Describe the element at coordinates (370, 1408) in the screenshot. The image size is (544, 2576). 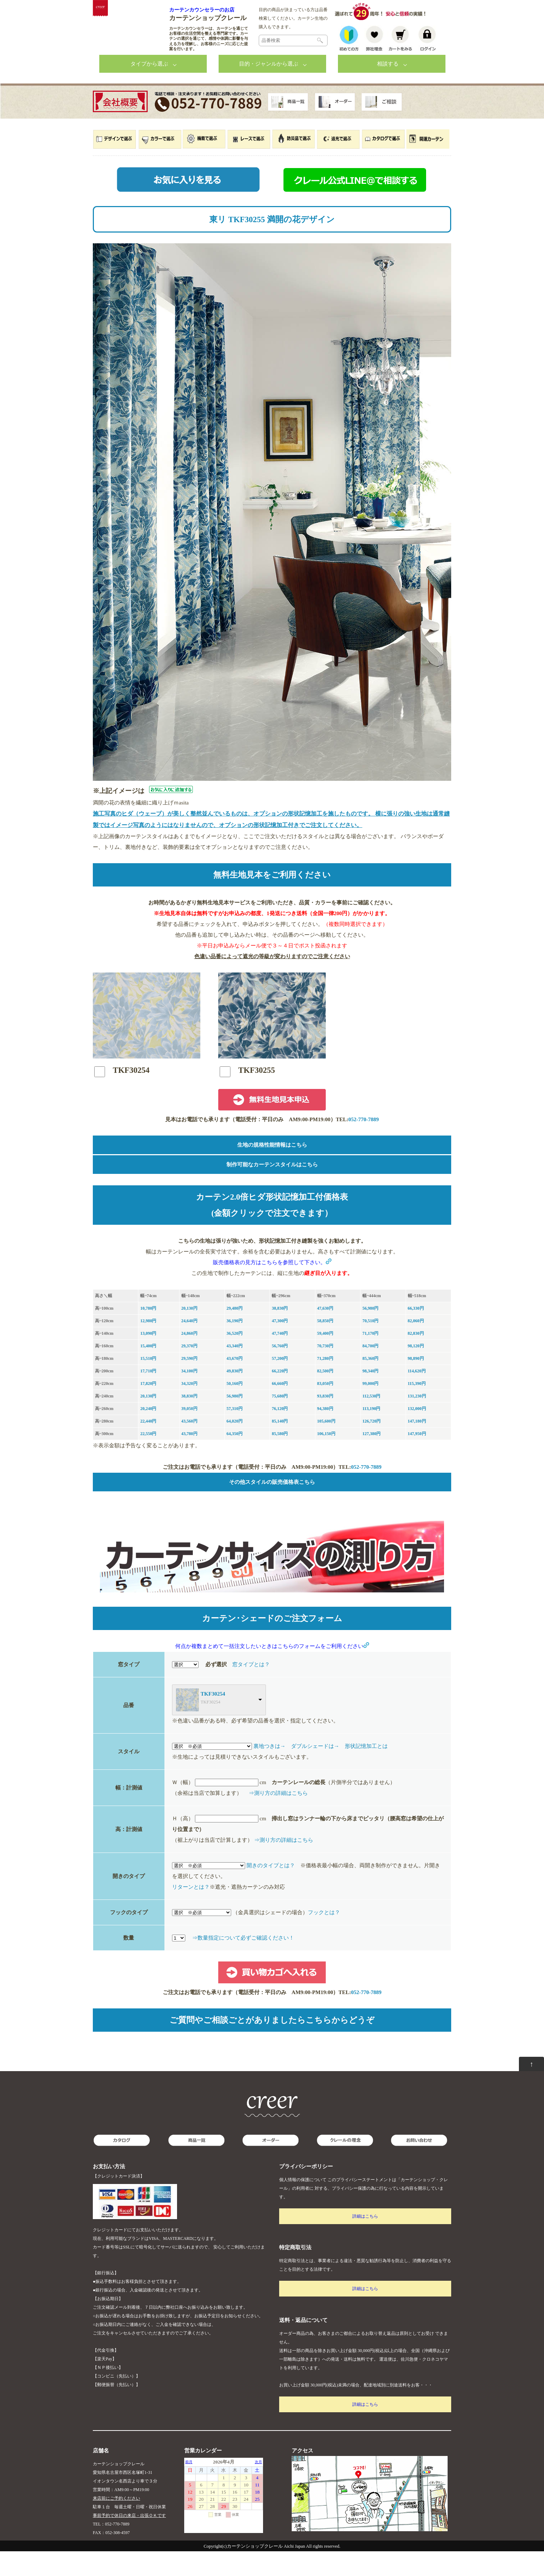
I see `99,000円` at that location.